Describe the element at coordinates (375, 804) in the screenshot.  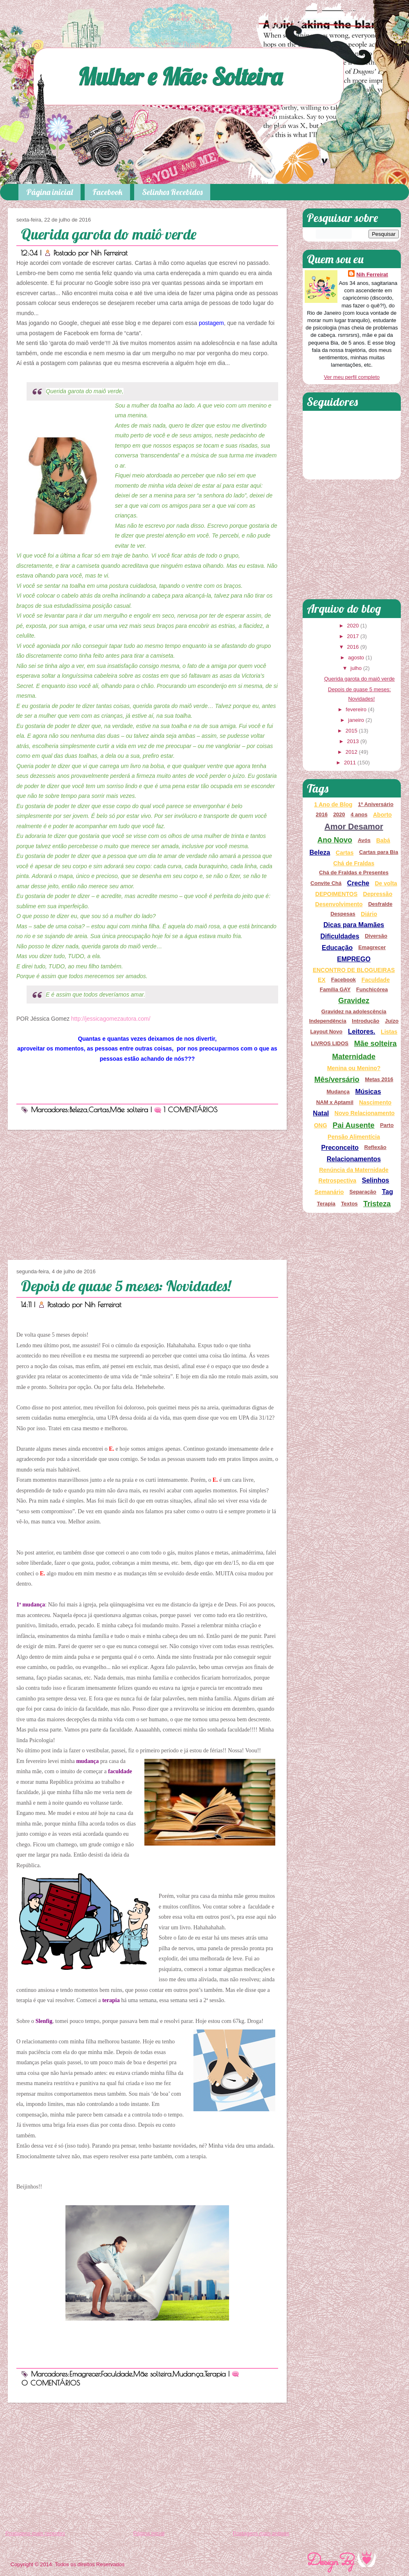
I see `1º Aniversário` at that location.